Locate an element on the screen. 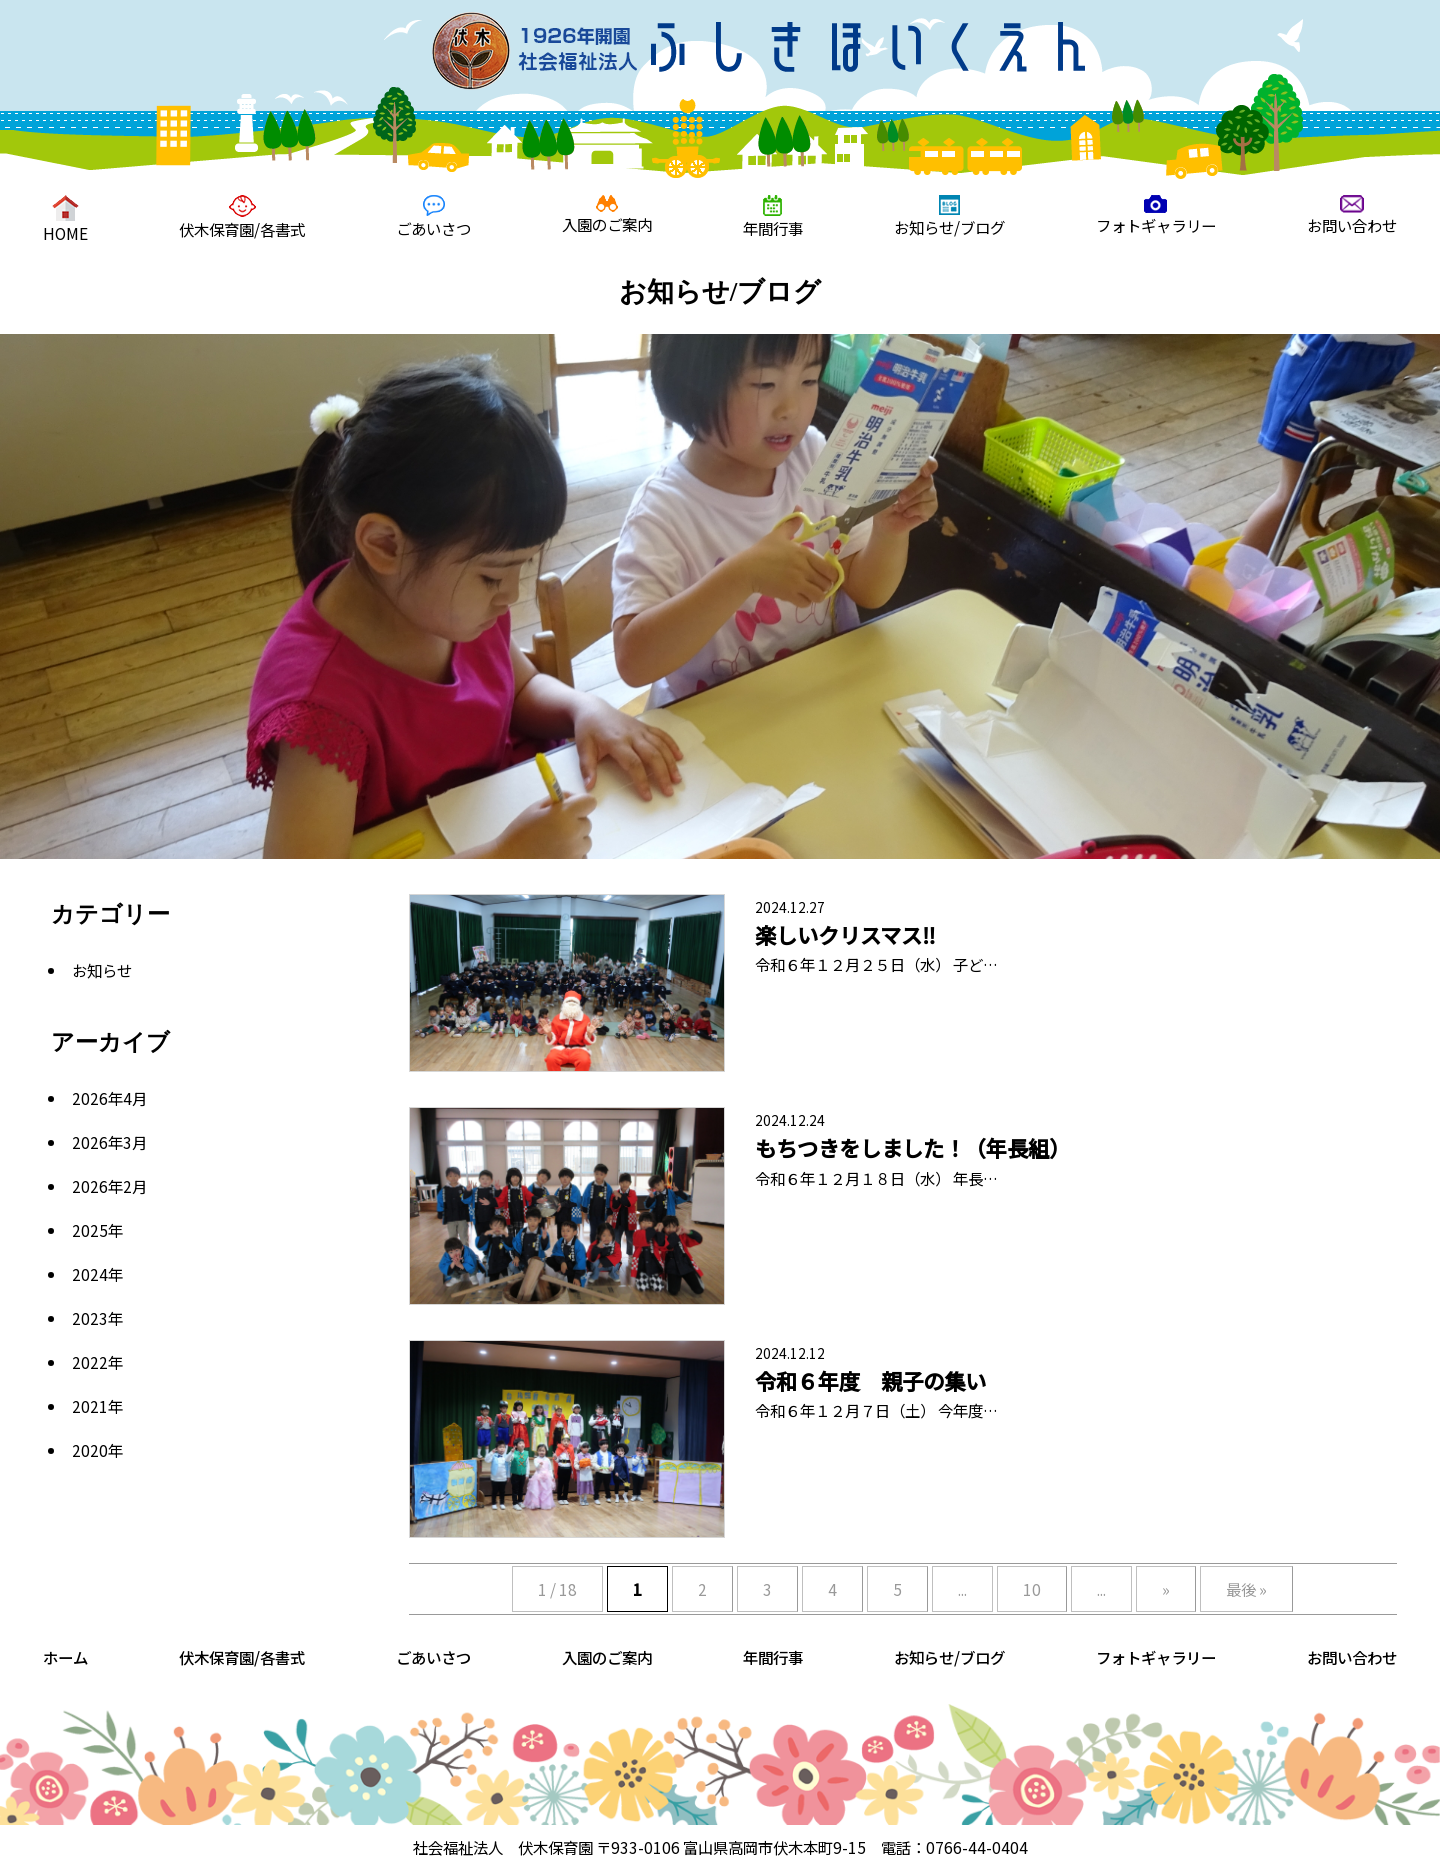 The height and width of the screenshot is (1870, 1440). 2021 is located at coordinates (90, 1406).